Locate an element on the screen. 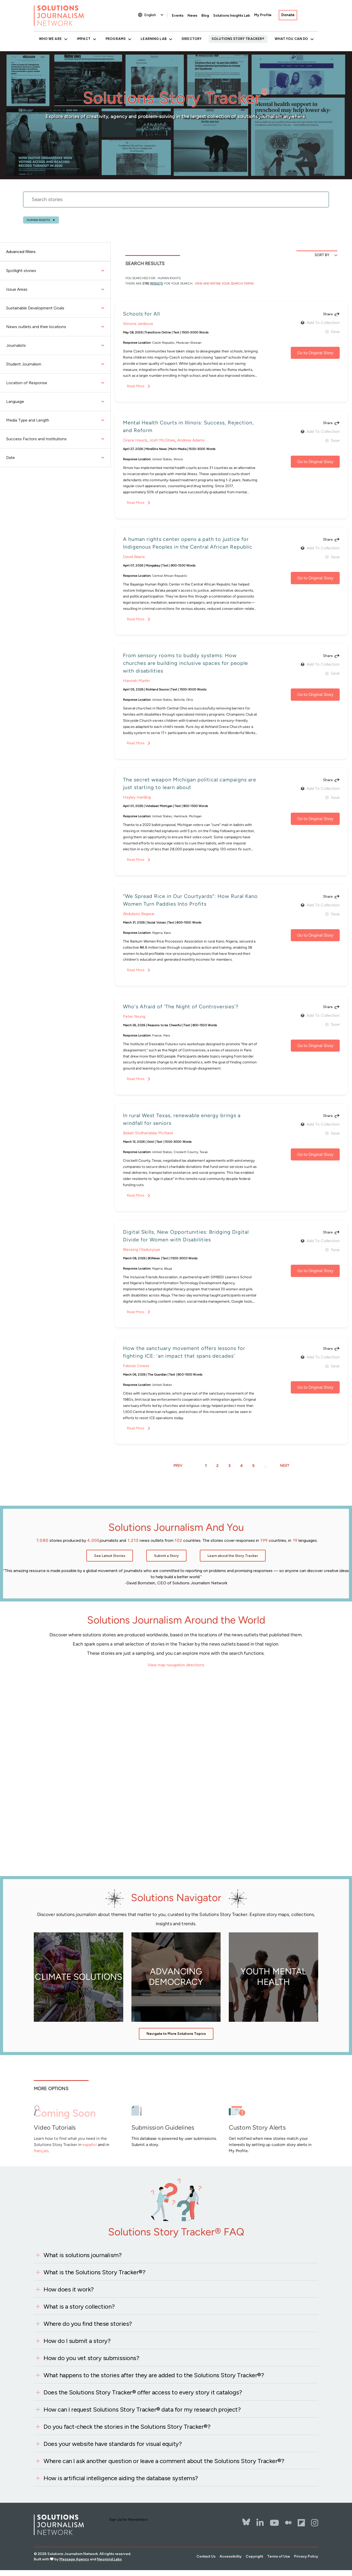 The image size is (352, 2576). What is solutions journalism? is located at coordinates (82, 2255).